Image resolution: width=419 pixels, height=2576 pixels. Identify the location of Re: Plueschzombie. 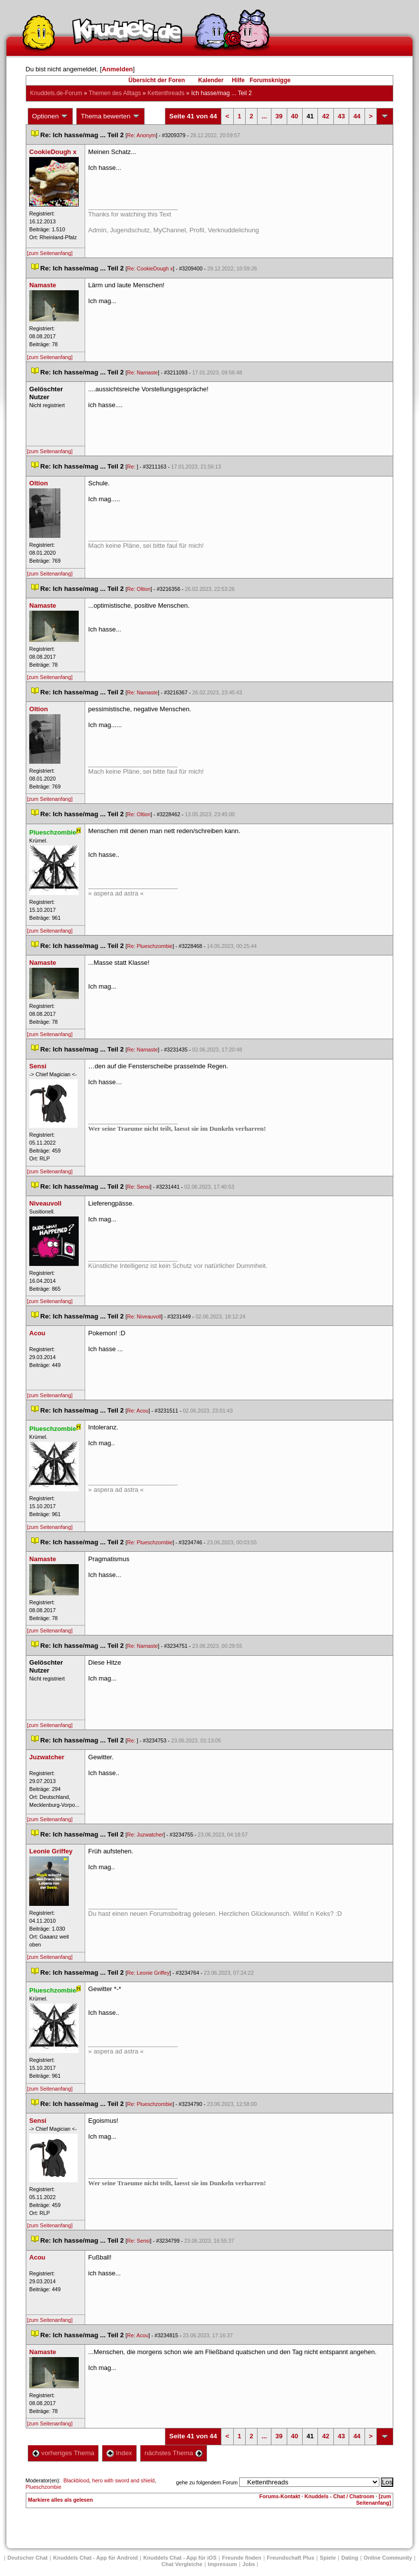
(150, 946).